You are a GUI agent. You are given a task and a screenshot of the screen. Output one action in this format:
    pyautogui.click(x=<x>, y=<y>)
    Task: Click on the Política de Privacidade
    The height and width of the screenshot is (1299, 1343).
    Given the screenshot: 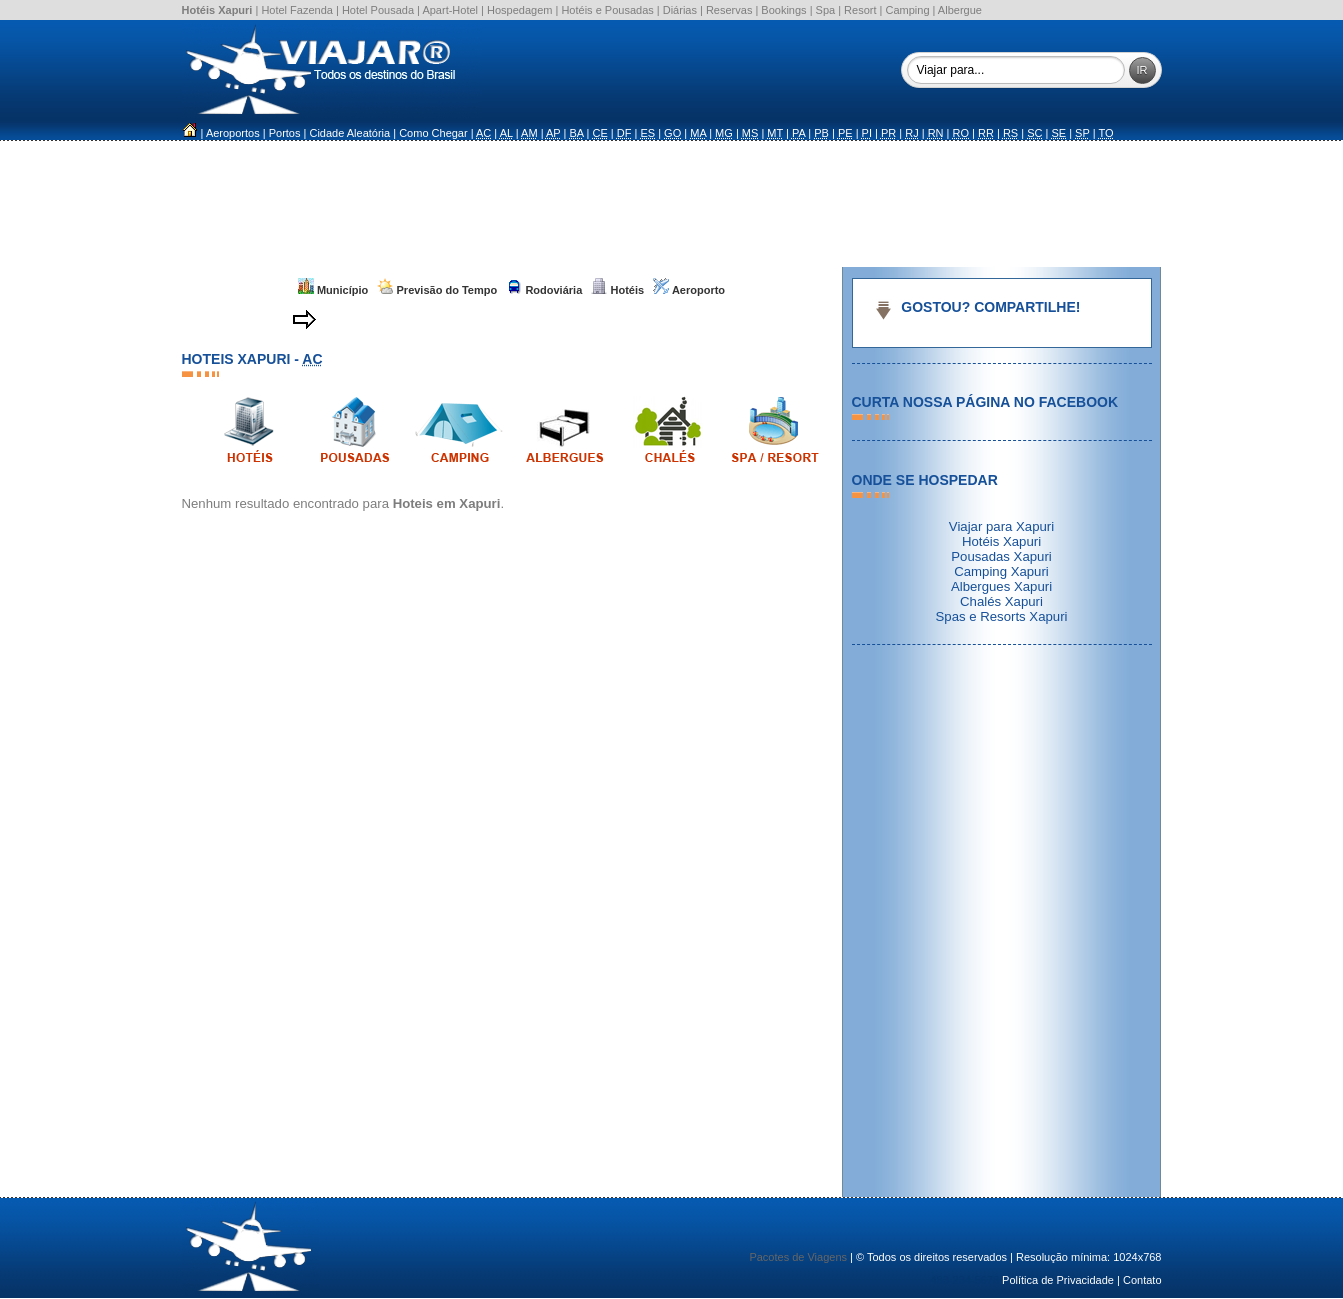 What is the action you would take?
    pyautogui.click(x=1058, y=1280)
    